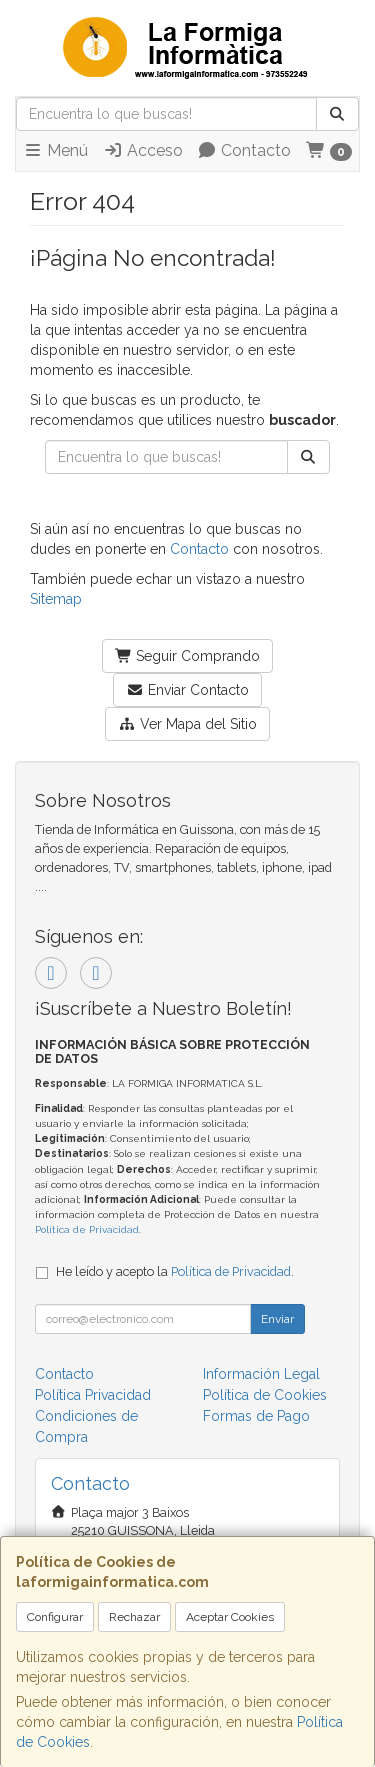  Describe the element at coordinates (134, 1617) in the screenshot. I see `Rechazar` at that location.